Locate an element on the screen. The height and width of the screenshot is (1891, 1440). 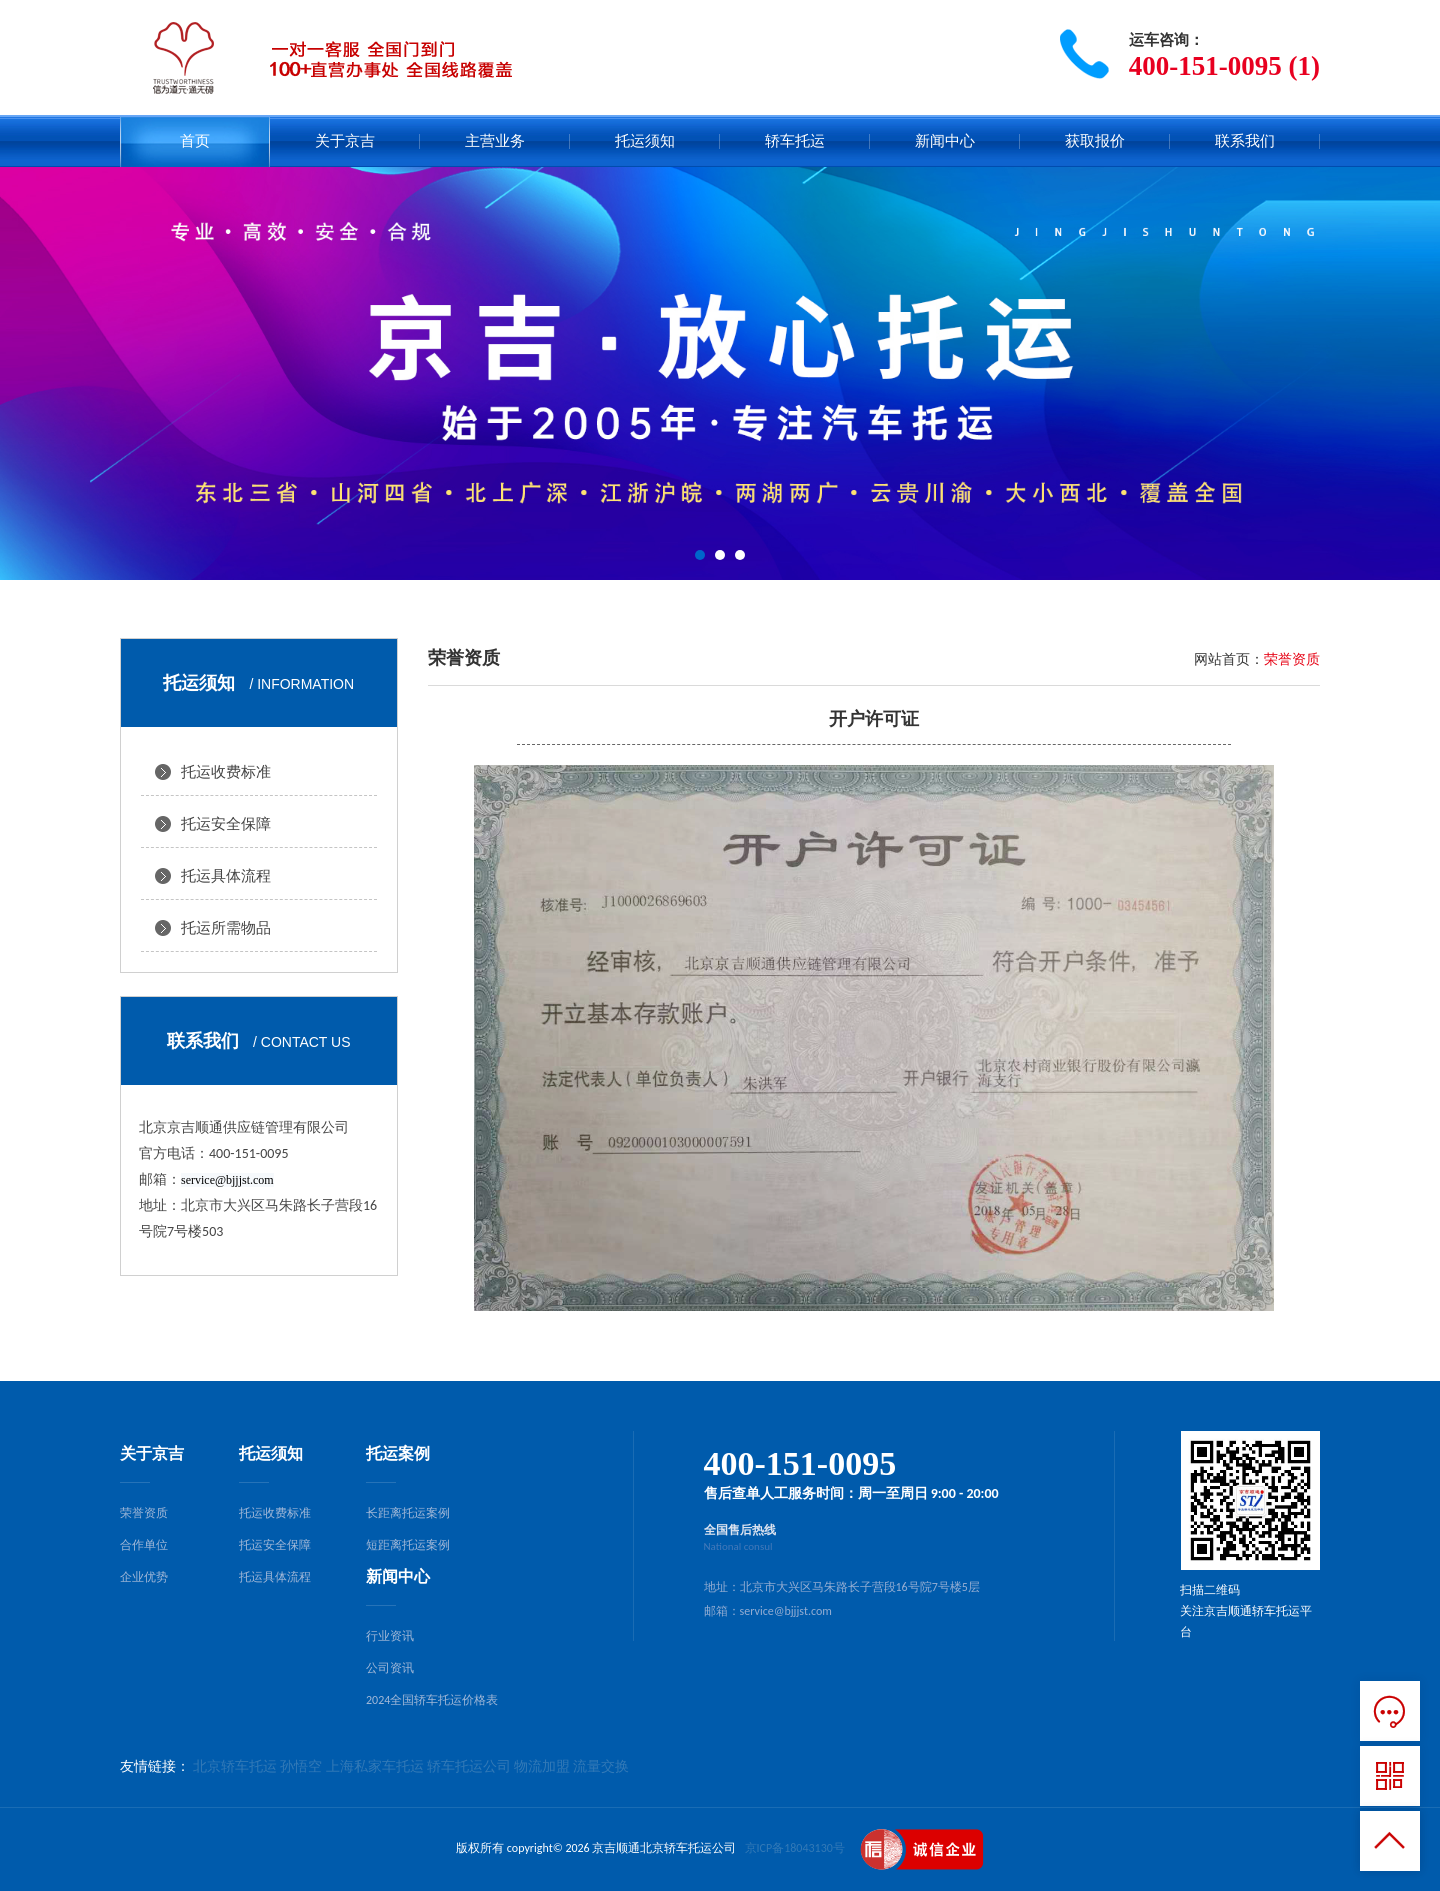
托运所需物品 is located at coordinates (226, 928).